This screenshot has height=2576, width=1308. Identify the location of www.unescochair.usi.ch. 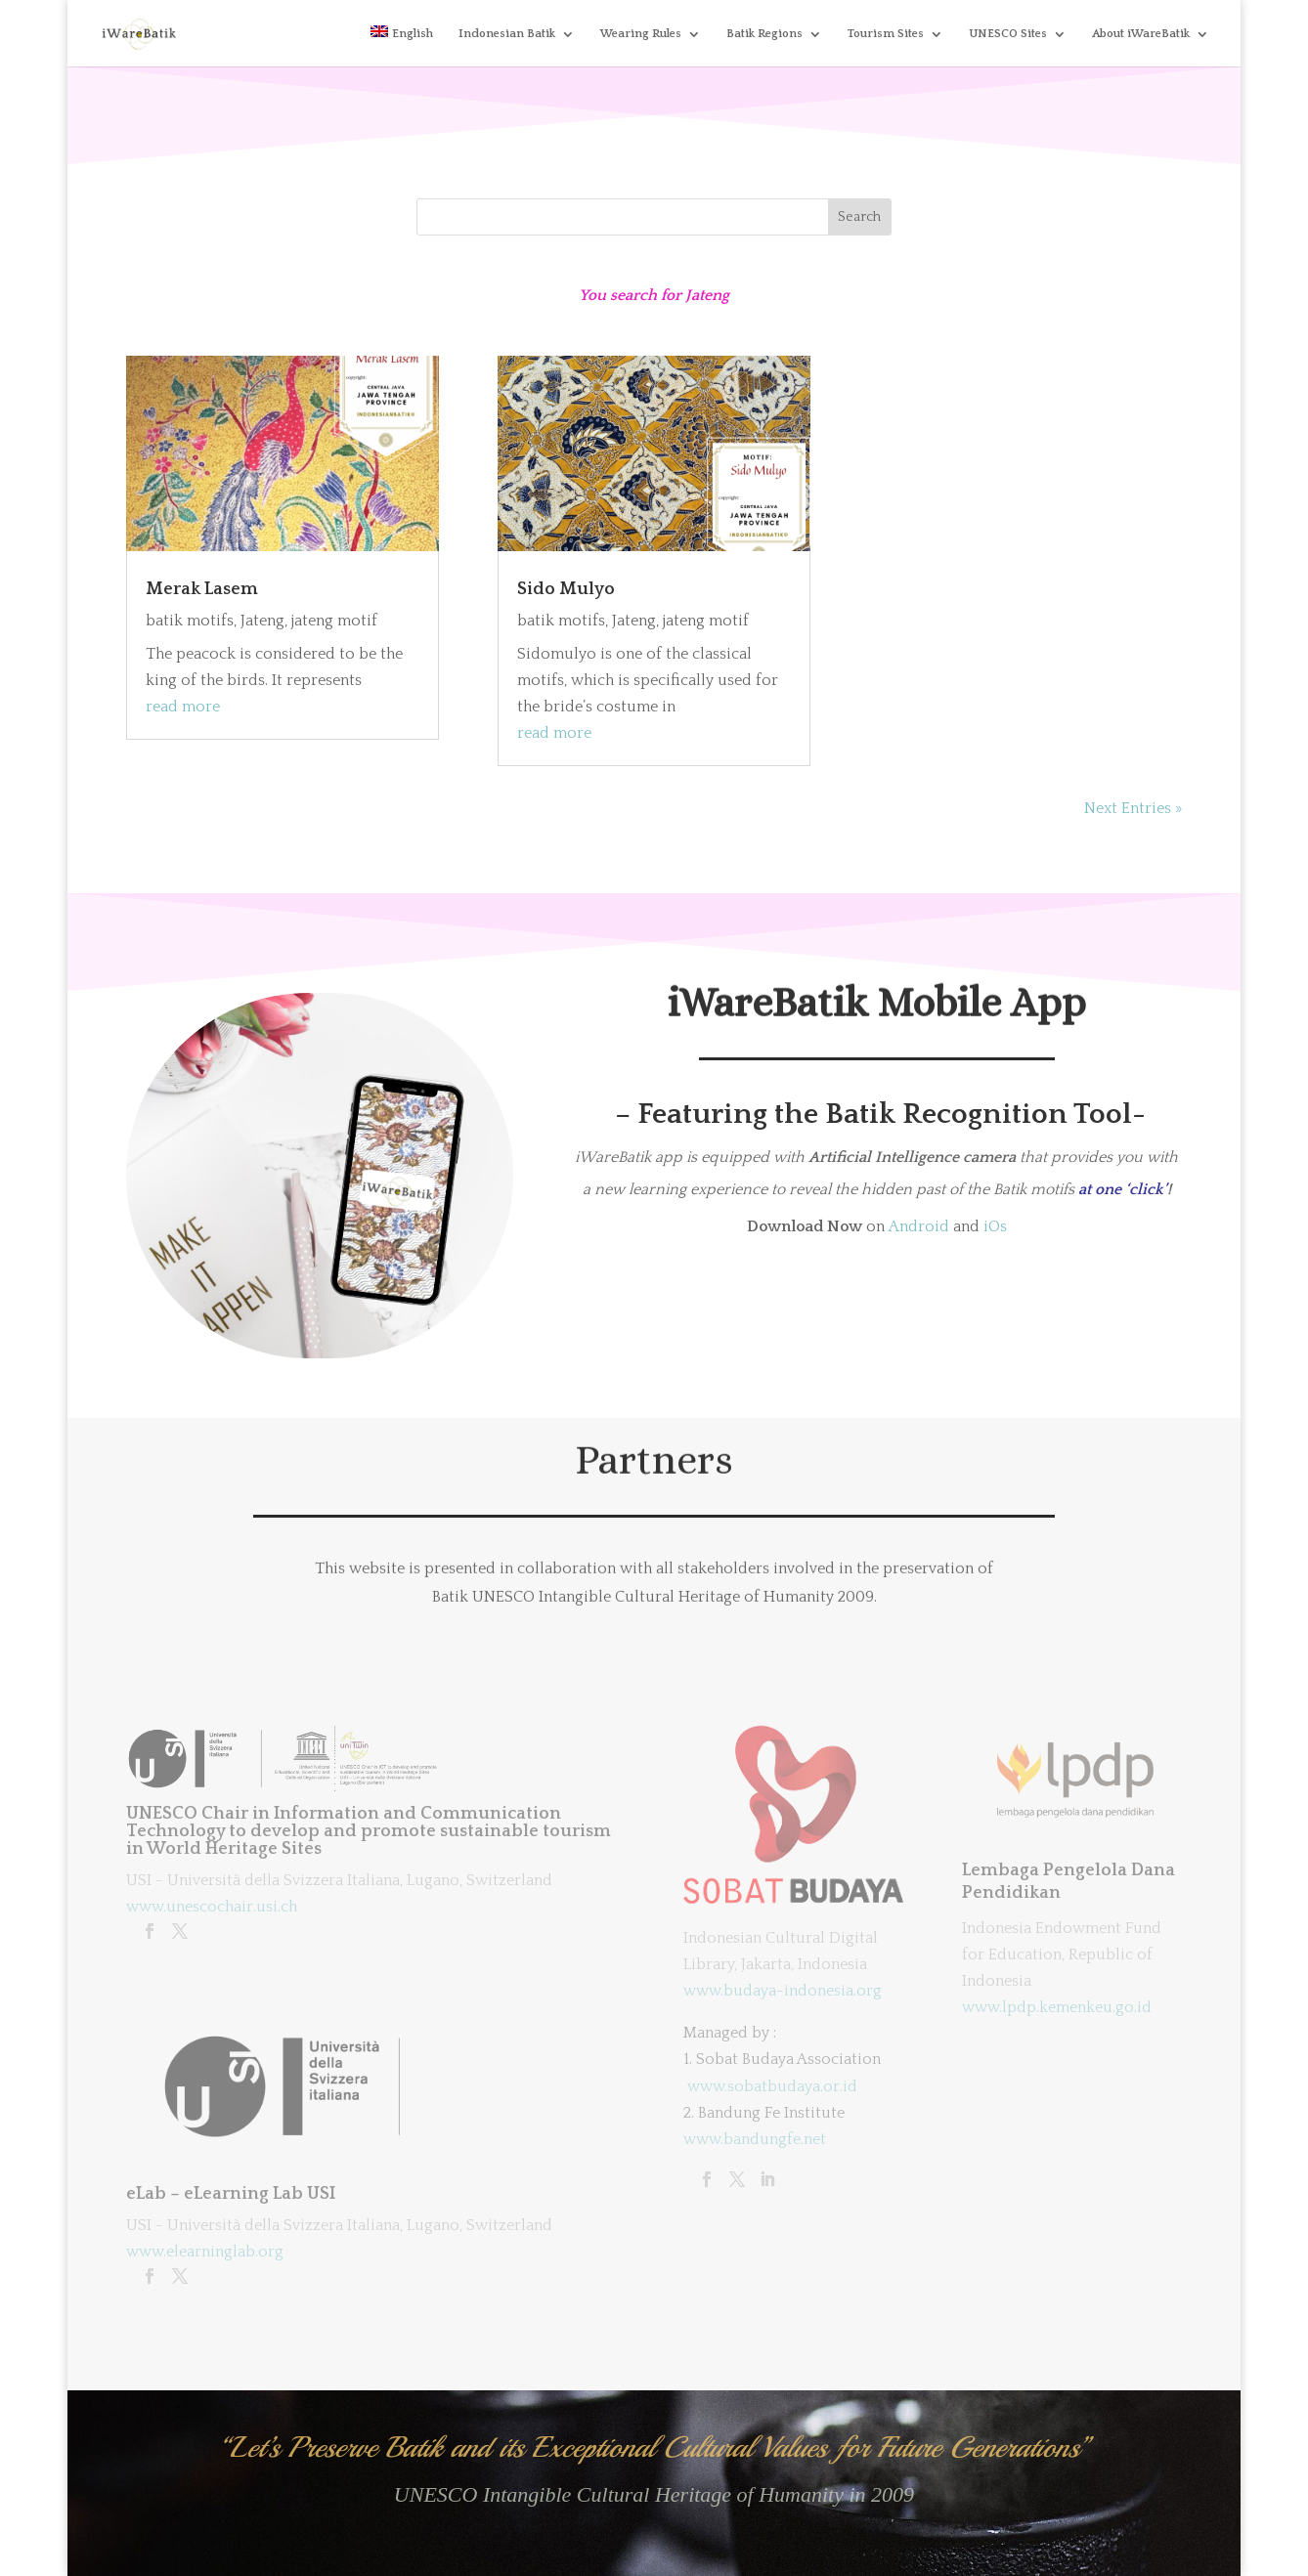
(211, 1906).